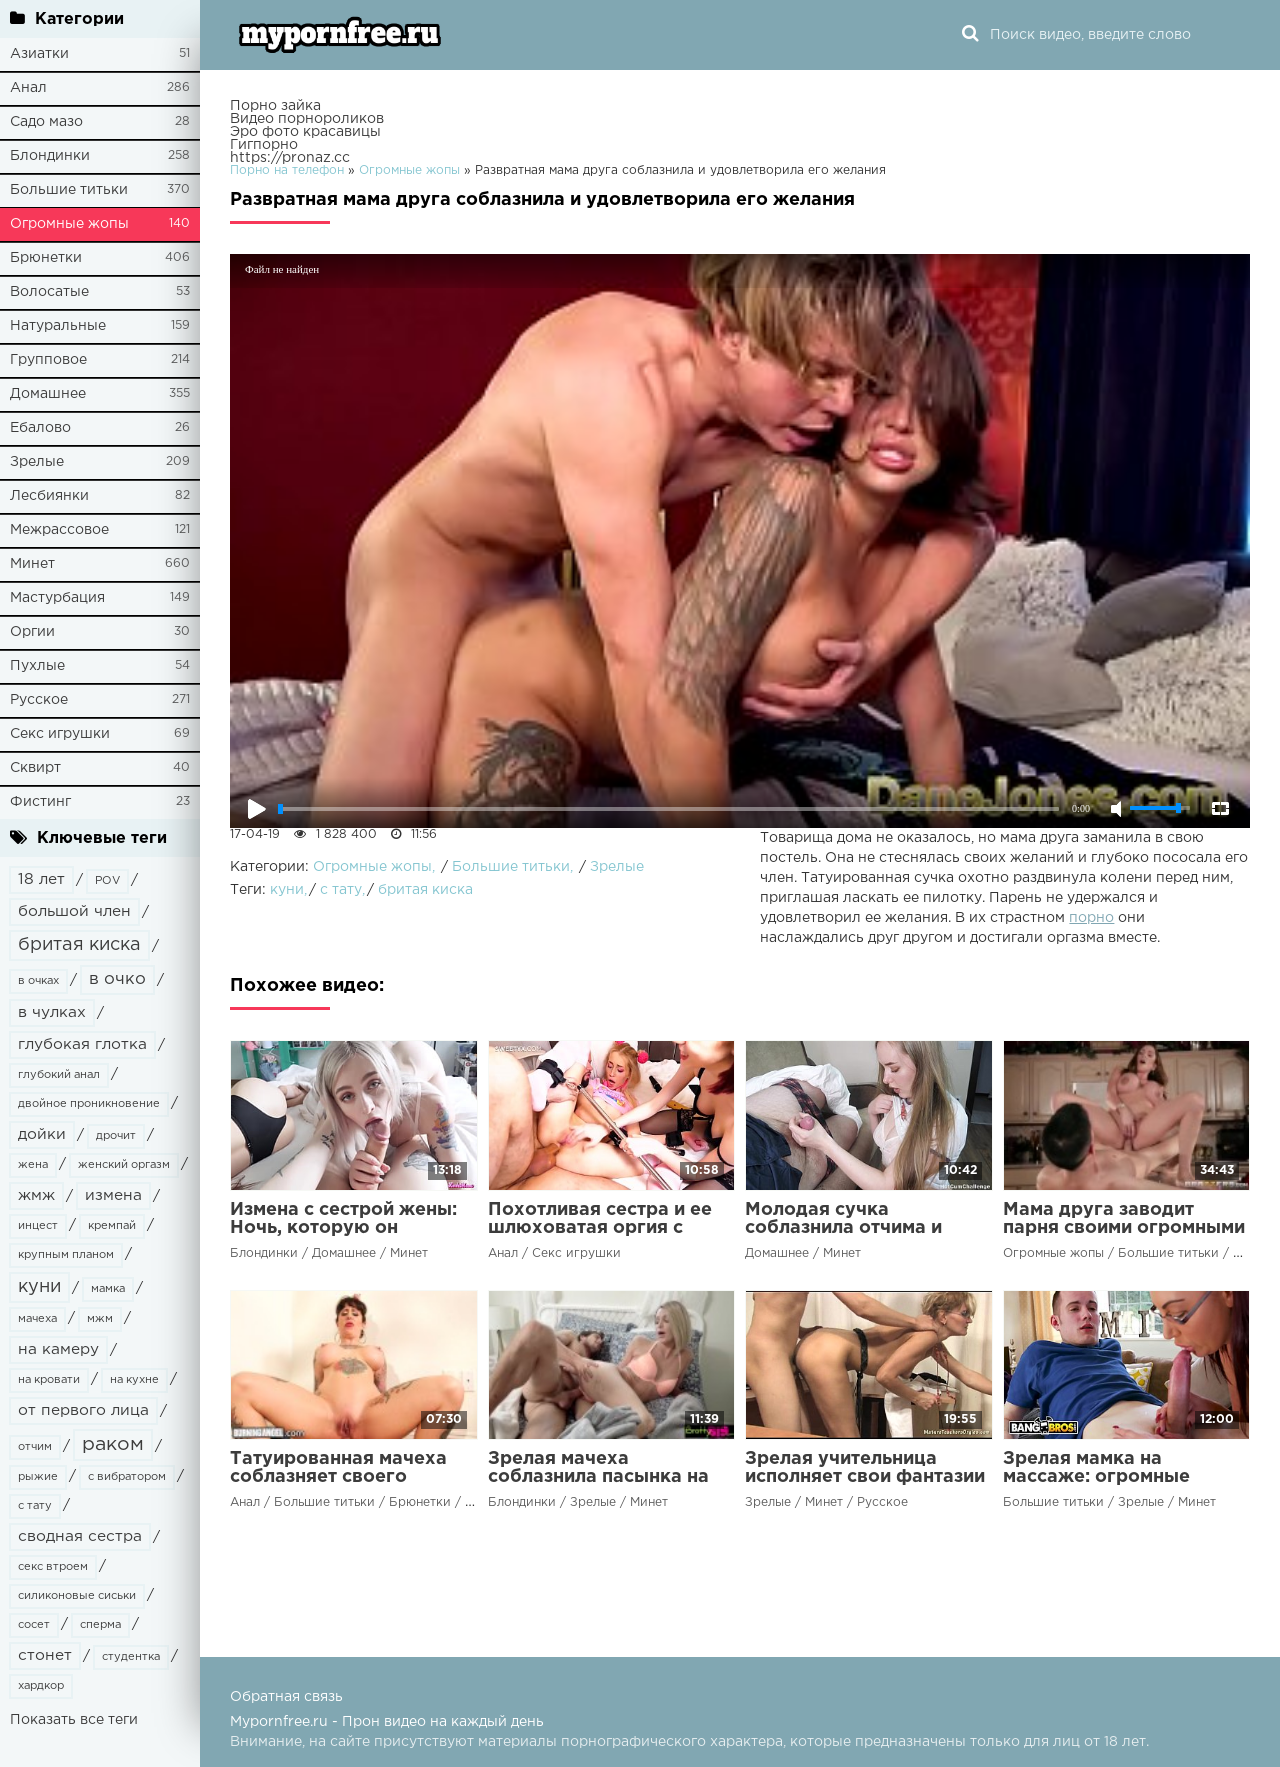 The image size is (1280, 1767). Describe the element at coordinates (37, 666) in the screenshot. I see `Пухлые` at that location.